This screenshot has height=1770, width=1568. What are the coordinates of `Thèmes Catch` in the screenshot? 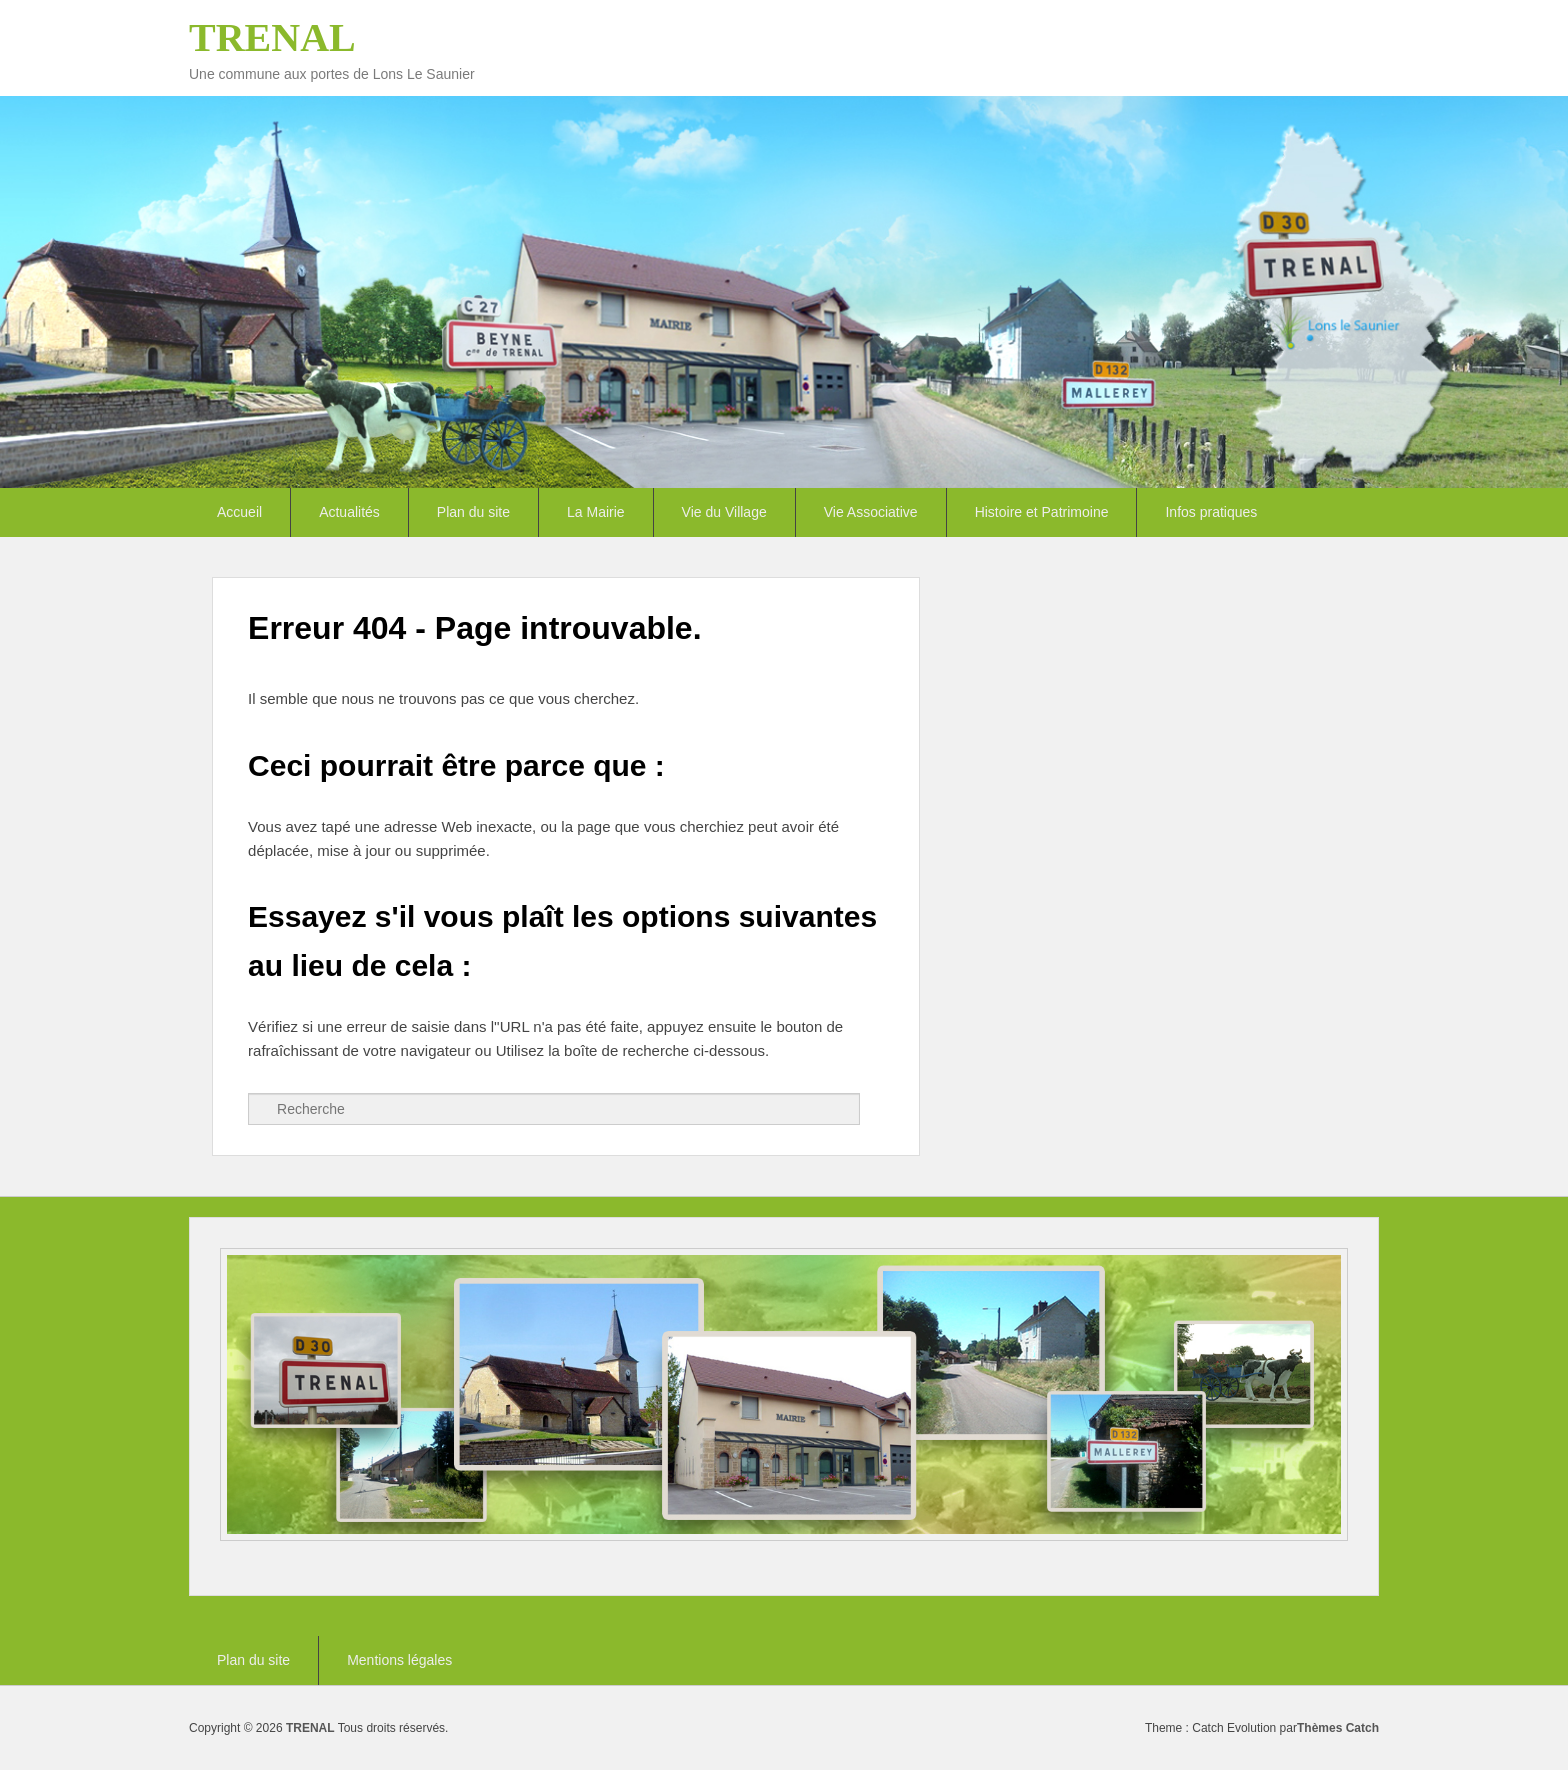 It's located at (1338, 1728).